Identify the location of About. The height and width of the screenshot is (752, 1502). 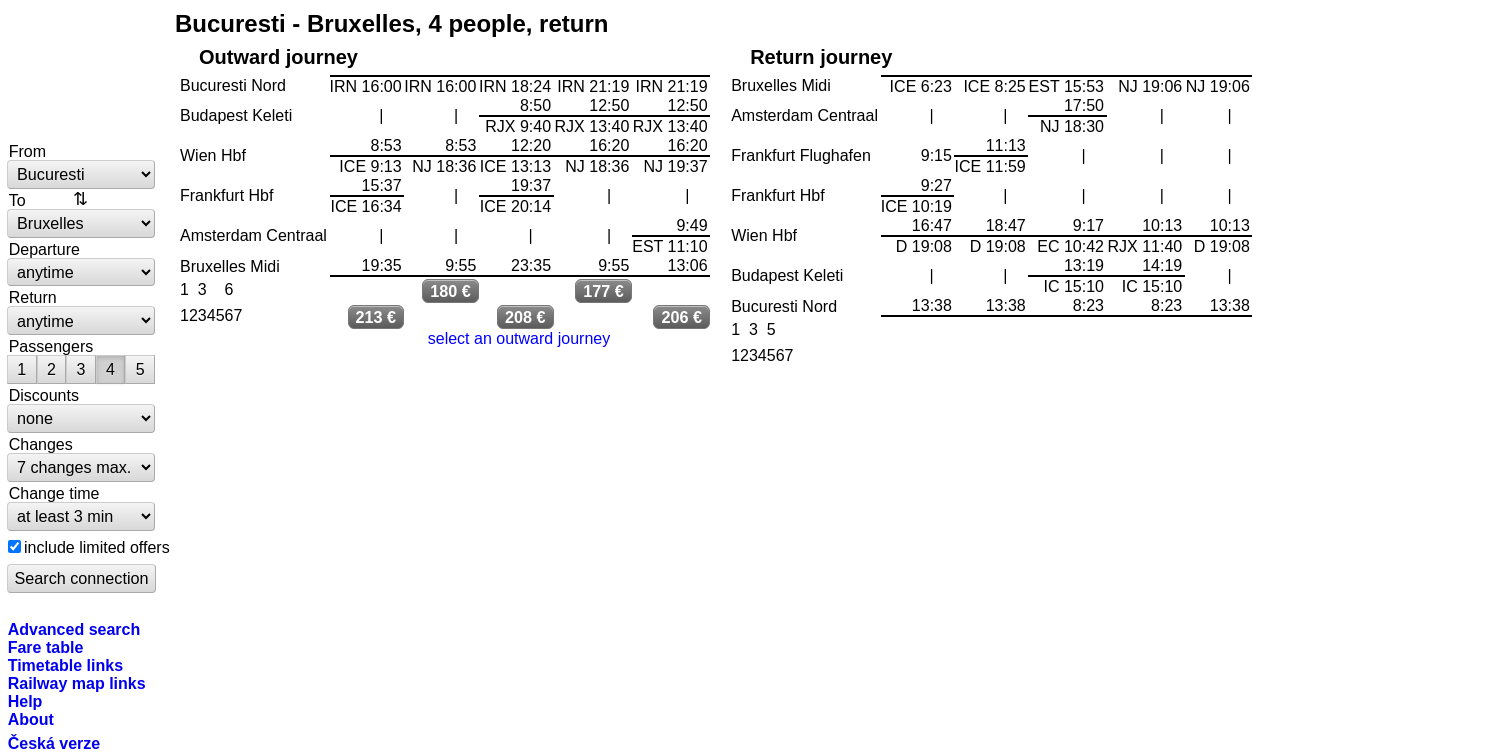
(31, 719).